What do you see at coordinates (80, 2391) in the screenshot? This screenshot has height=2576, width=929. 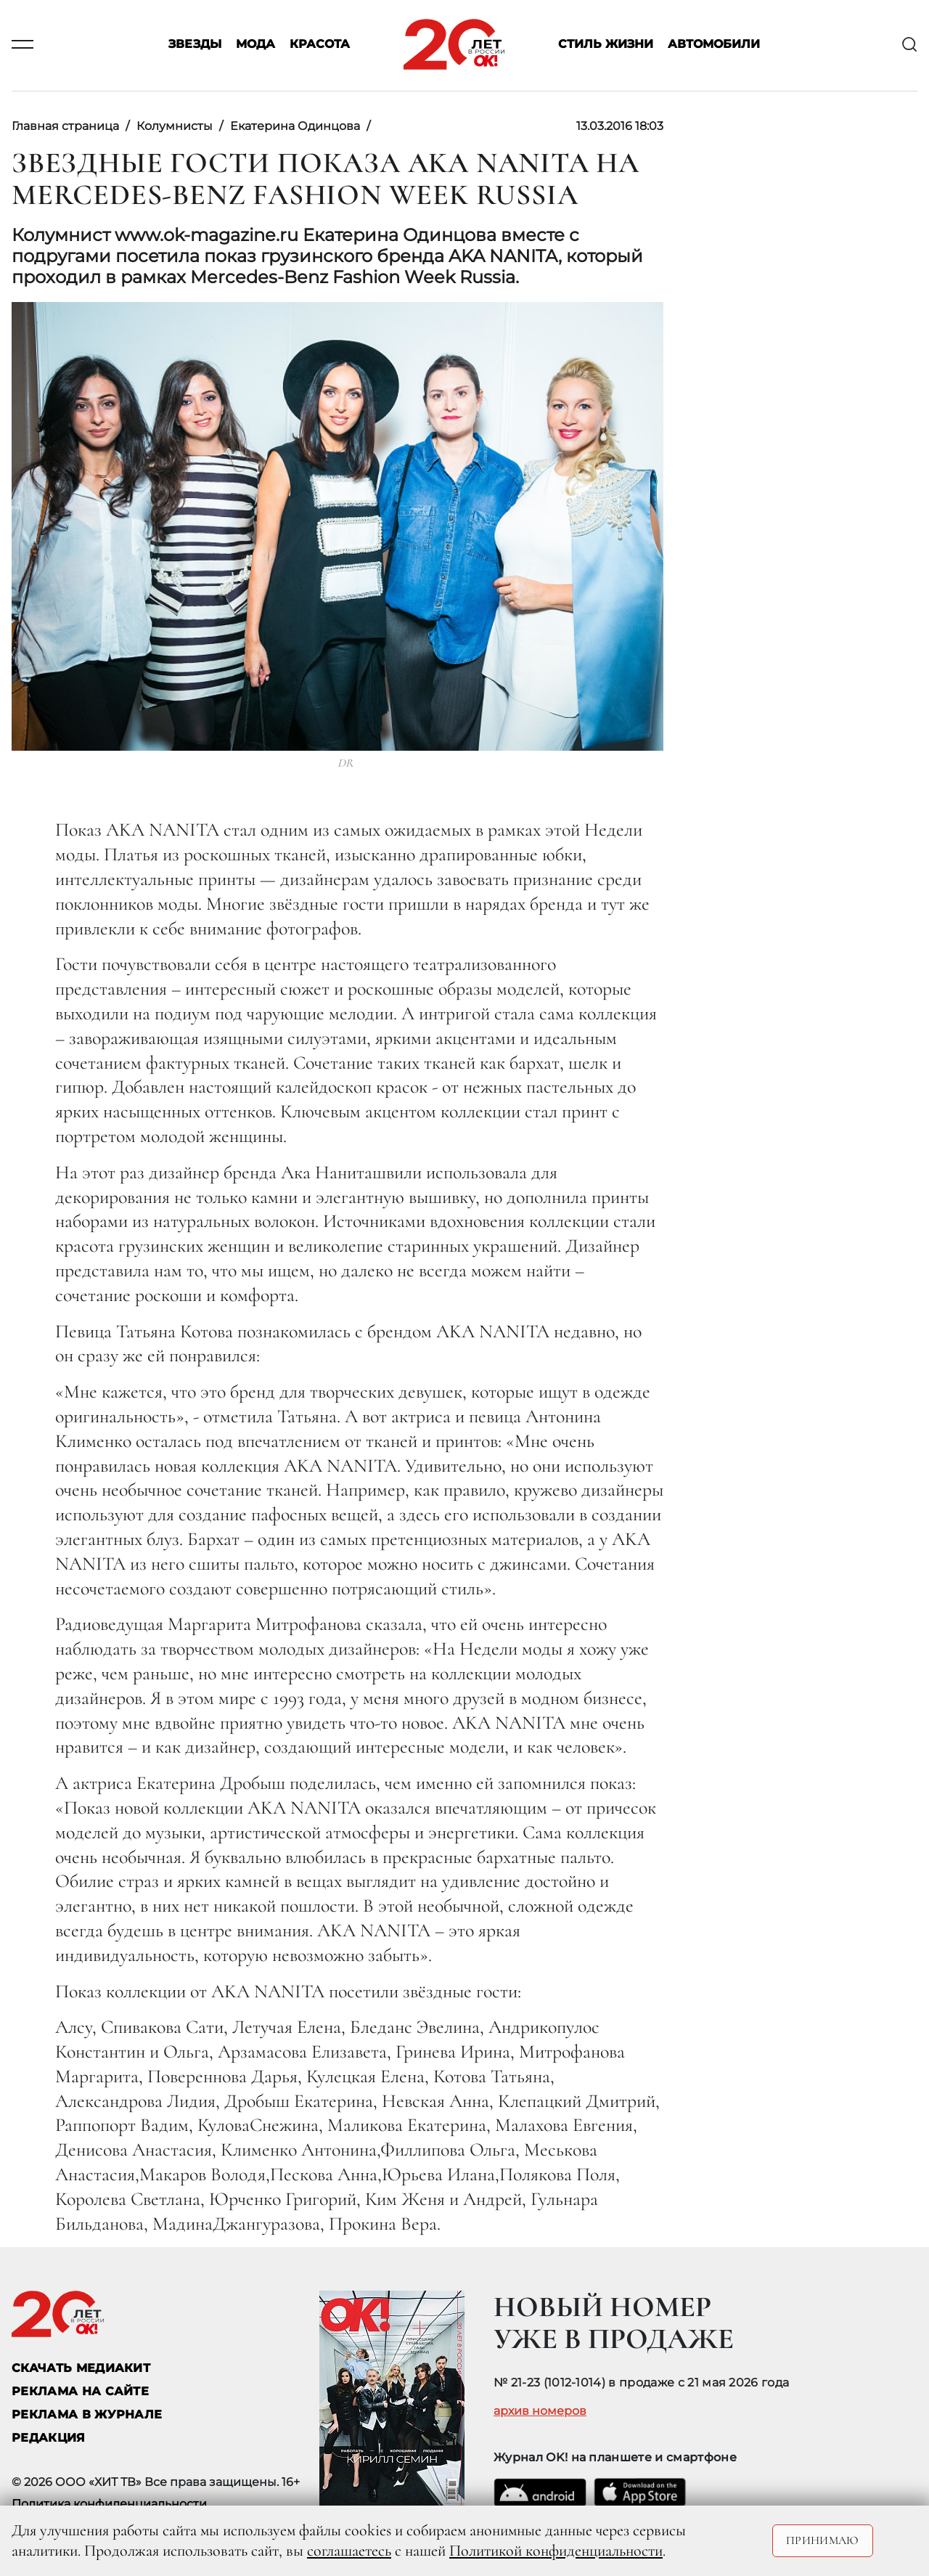 I see `реклама на сайте` at bounding box center [80, 2391].